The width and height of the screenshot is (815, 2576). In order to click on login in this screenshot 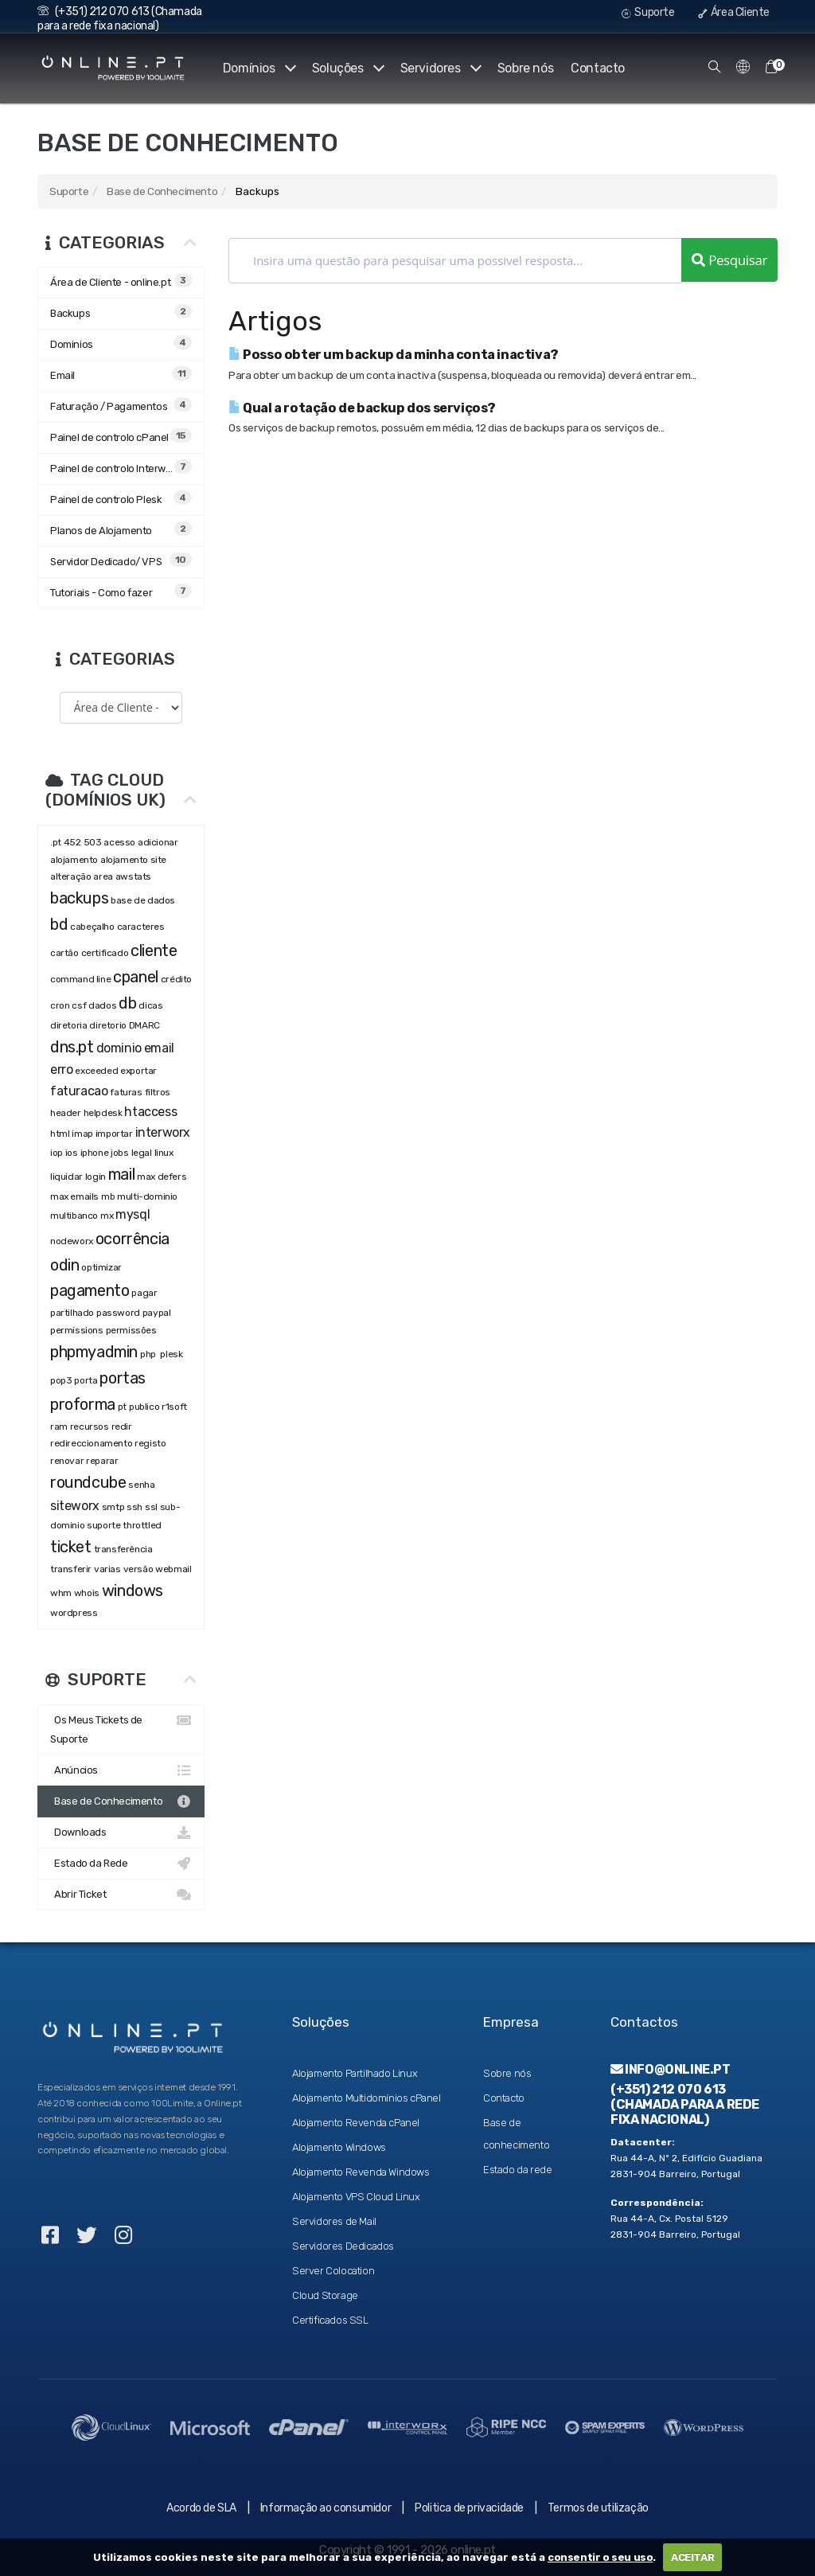, I will do `click(95, 1176)`.